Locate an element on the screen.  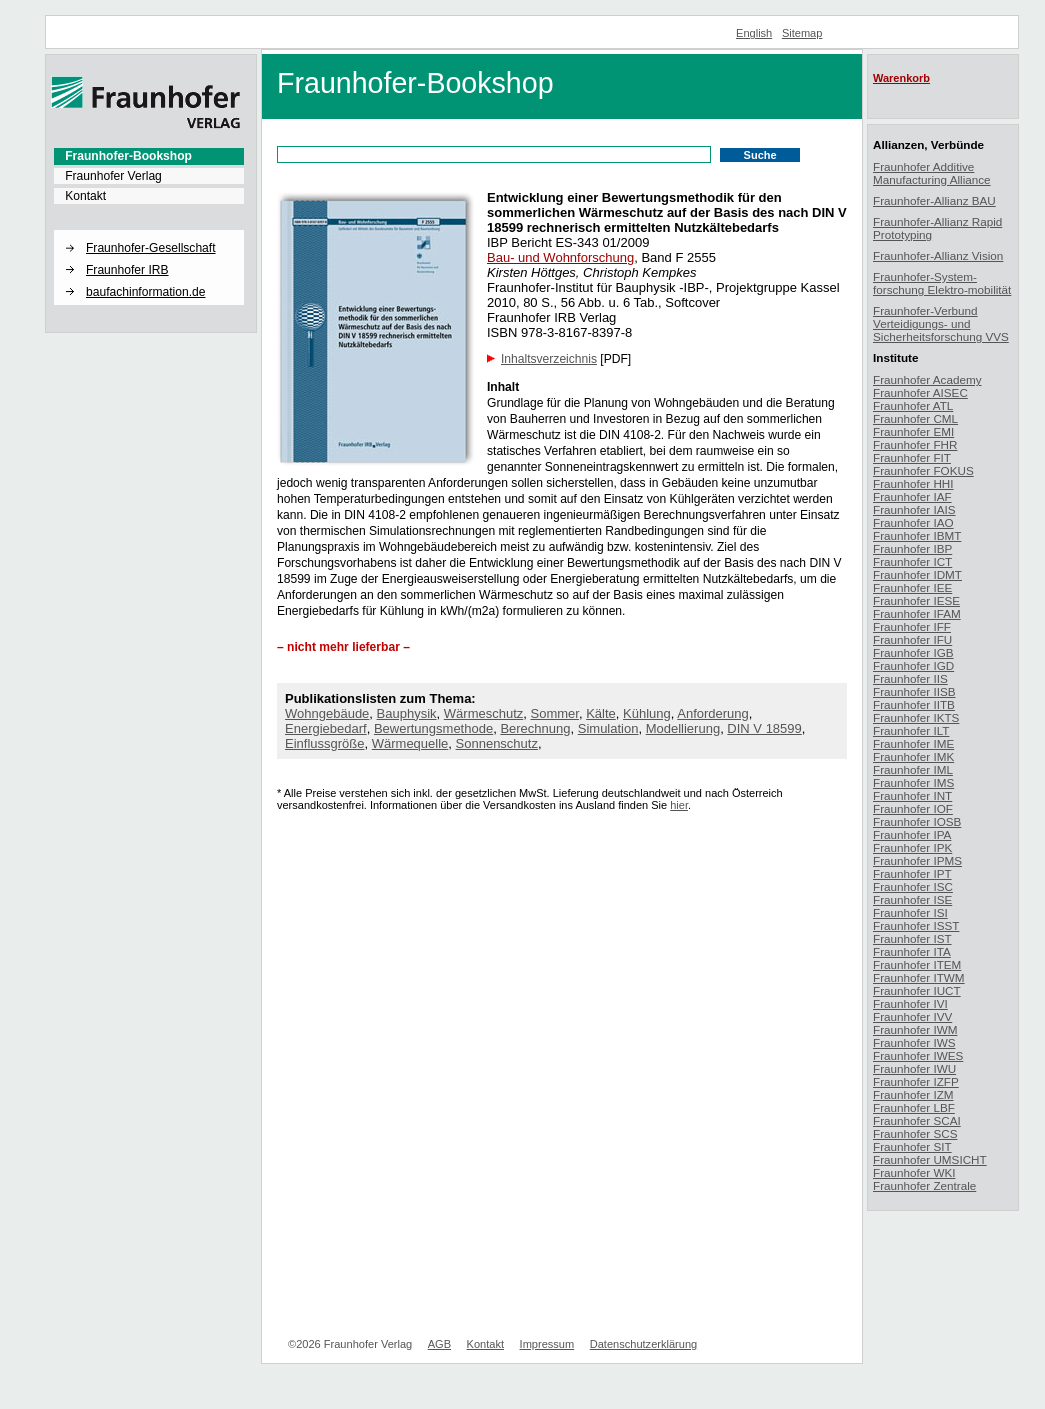
Fraunhofer SCS is located at coordinates (915, 1133).